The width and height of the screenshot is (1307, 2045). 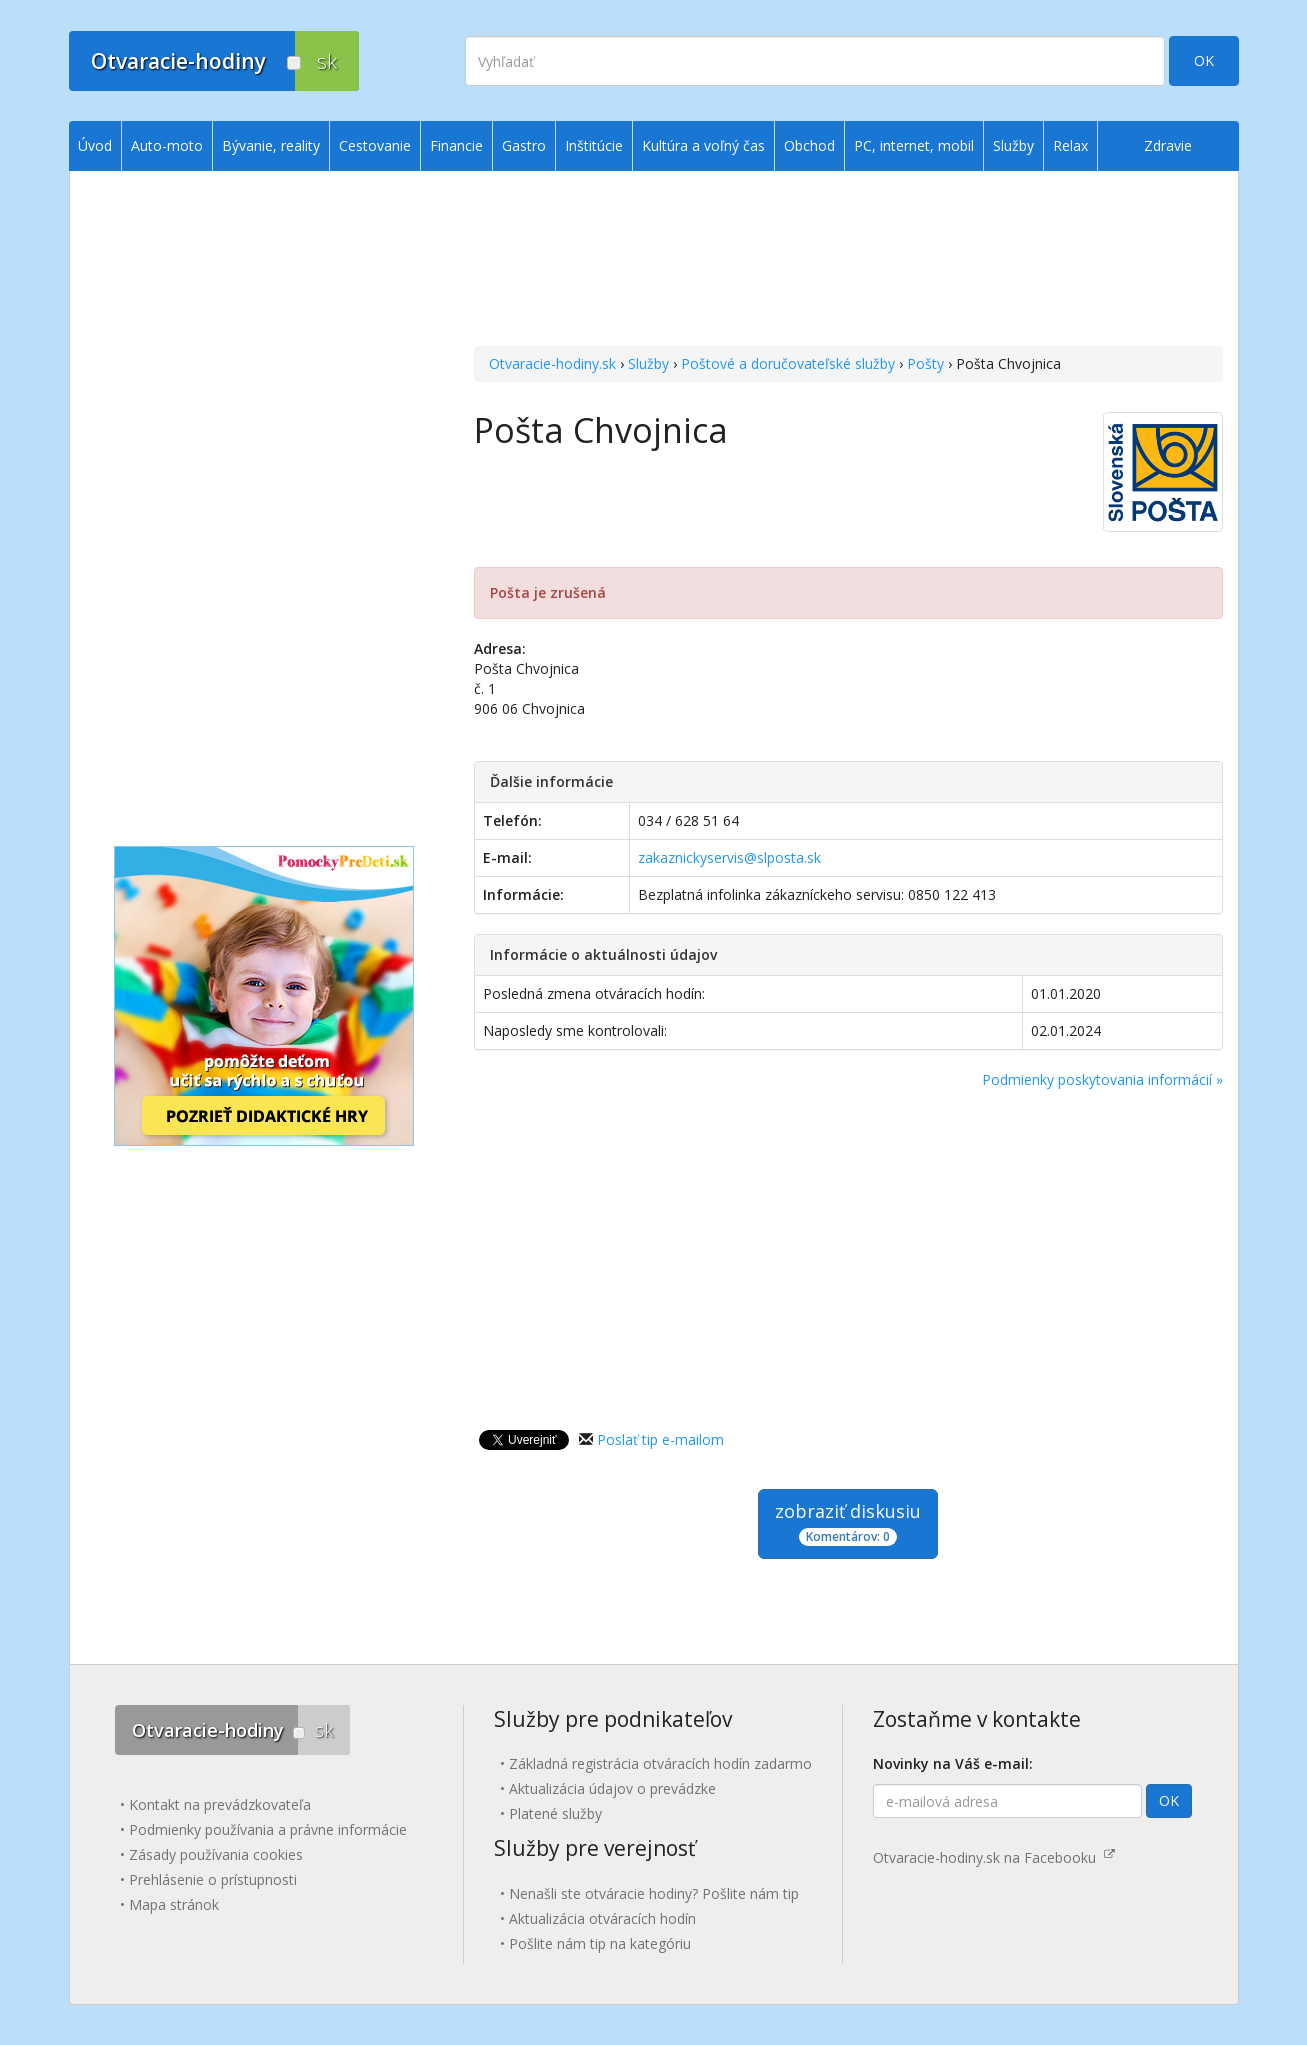 What do you see at coordinates (788, 363) in the screenshot?
I see `Poštové a doručovateľské služby` at bounding box center [788, 363].